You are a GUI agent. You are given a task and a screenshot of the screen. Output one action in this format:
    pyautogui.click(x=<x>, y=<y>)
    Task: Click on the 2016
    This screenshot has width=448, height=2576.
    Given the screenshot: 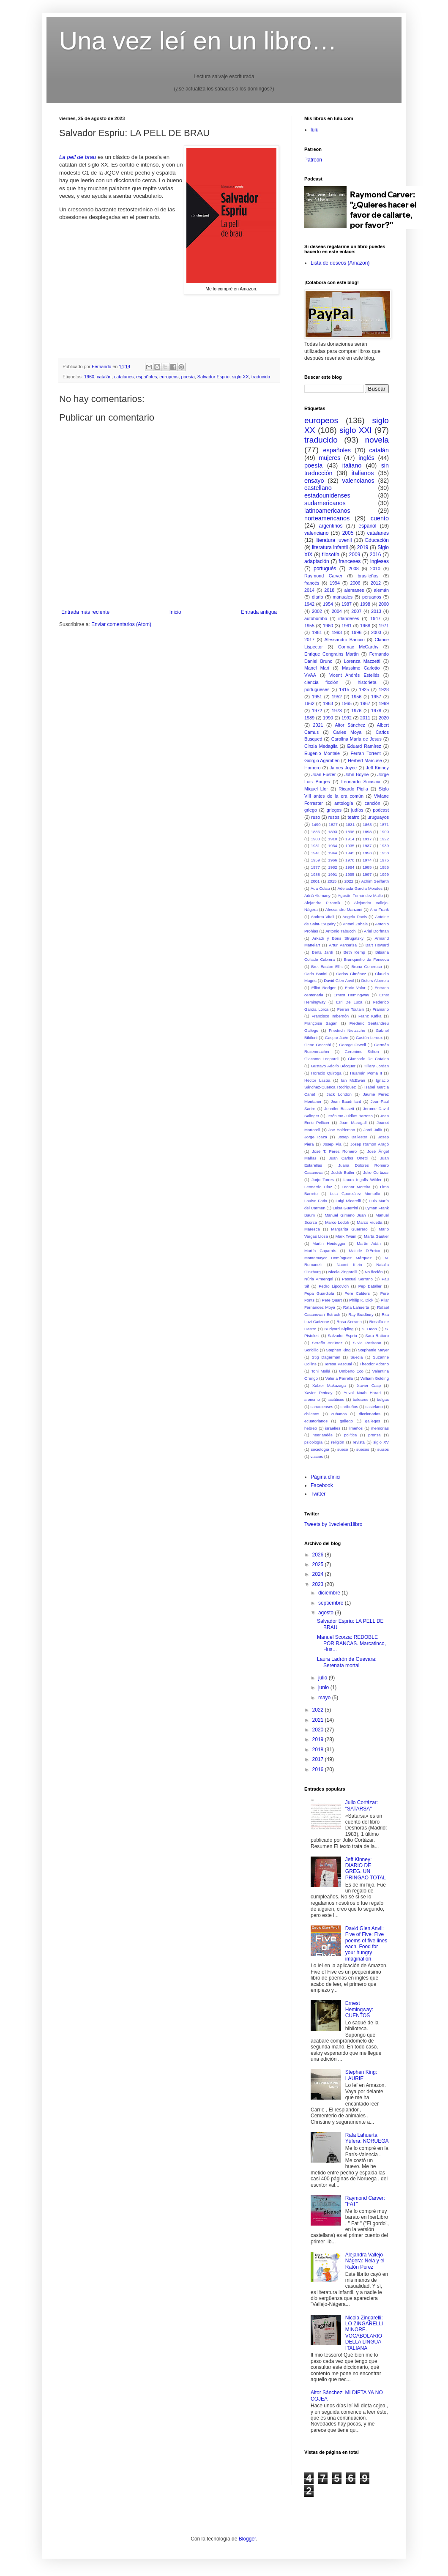 What is the action you would take?
    pyautogui.click(x=375, y=555)
    